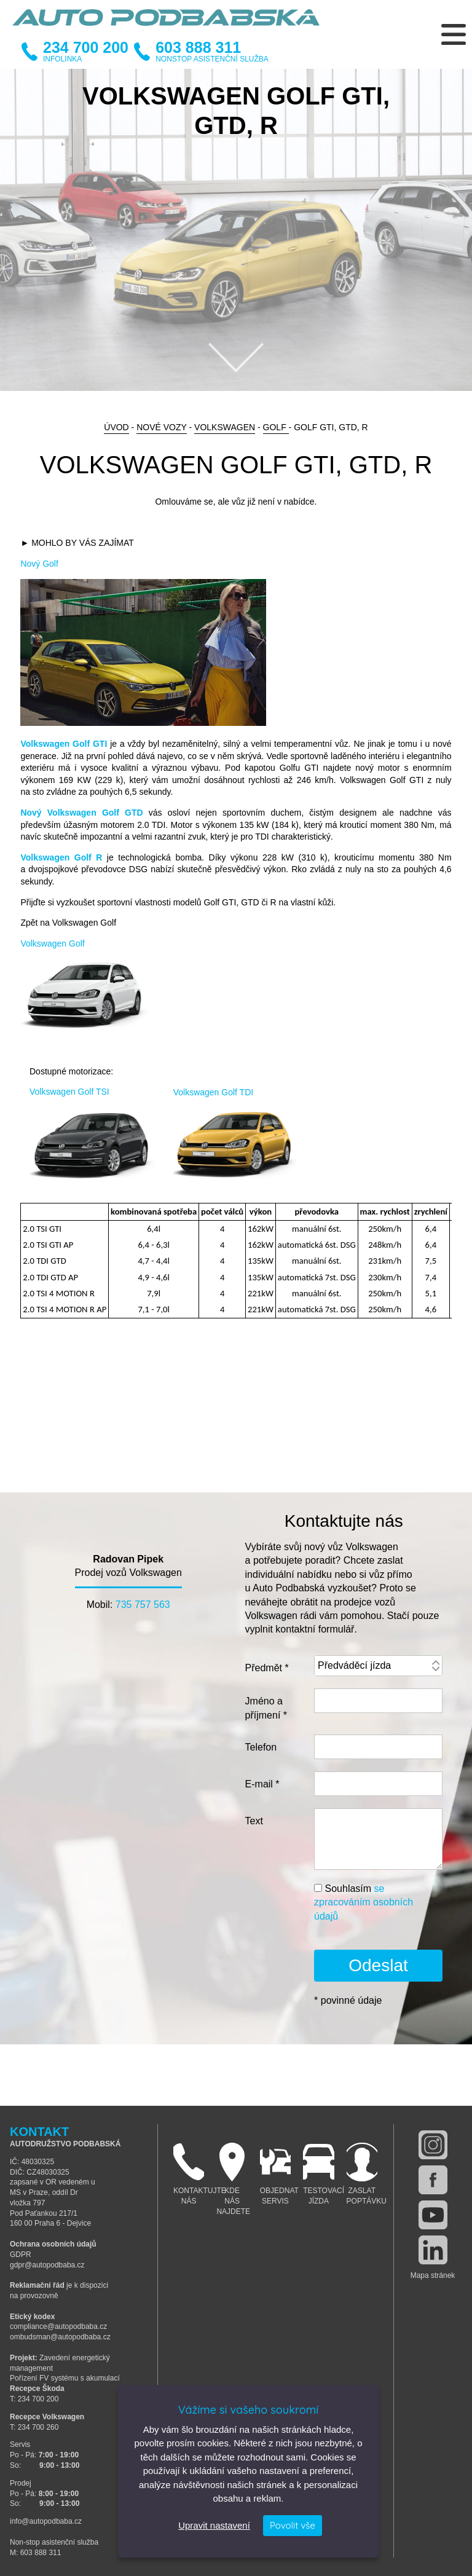 This screenshot has height=2576, width=472. What do you see at coordinates (363, 1902) in the screenshot?
I see `se zpracováním osobních údajů` at bounding box center [363, 1902].